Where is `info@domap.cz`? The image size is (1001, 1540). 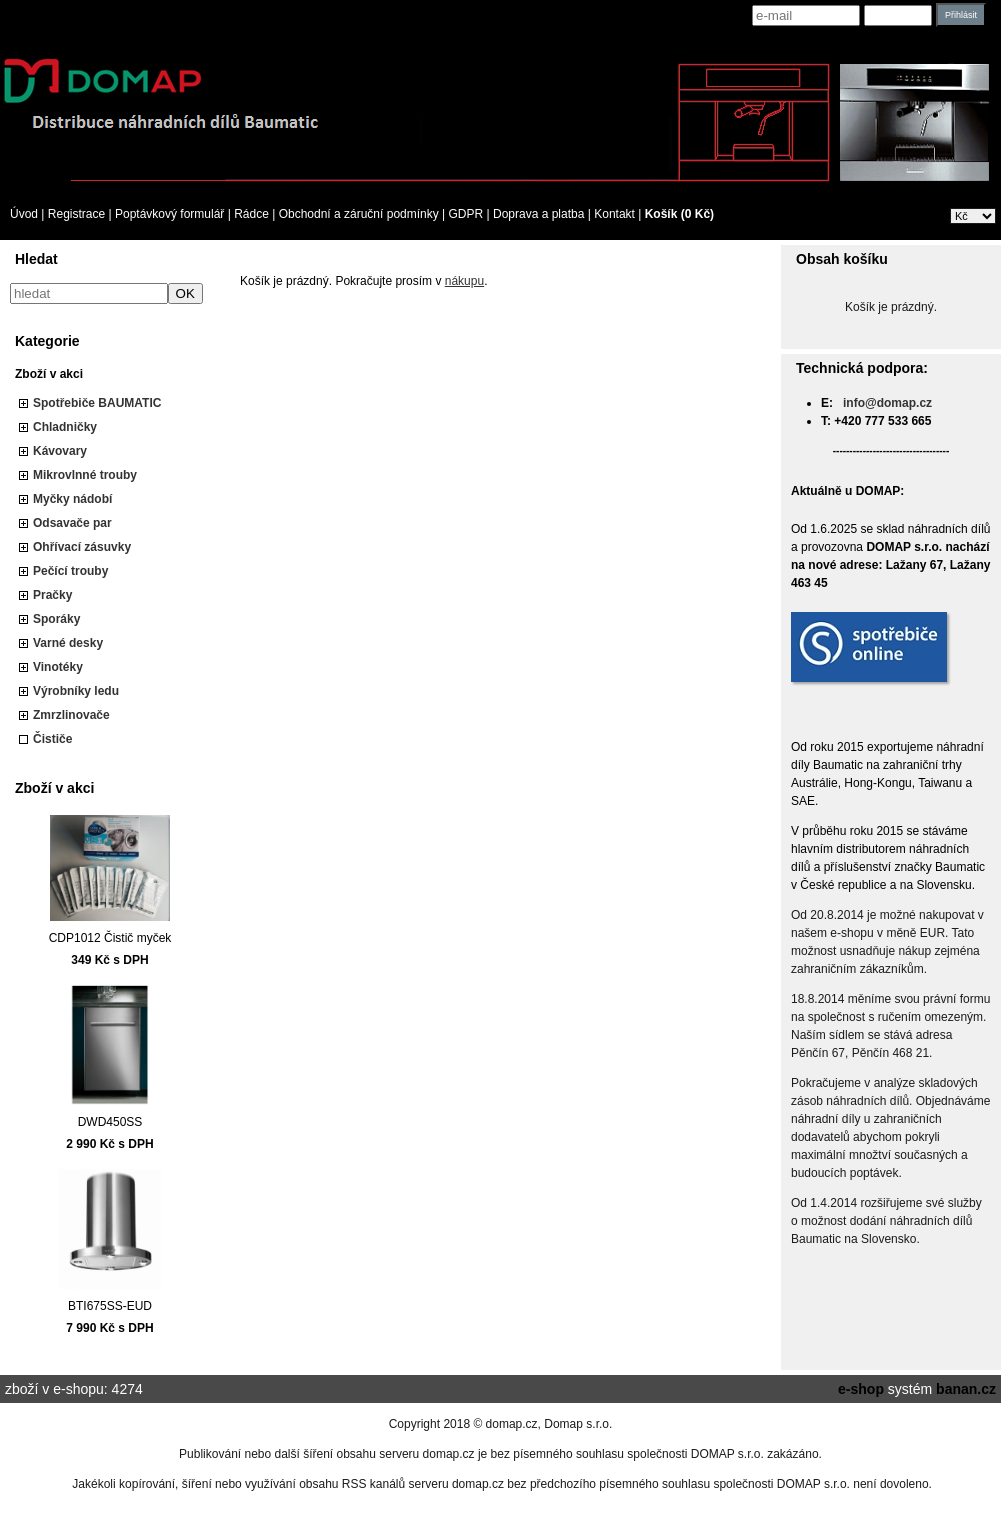 info@domap.cz is located at coordinates (887, 403).